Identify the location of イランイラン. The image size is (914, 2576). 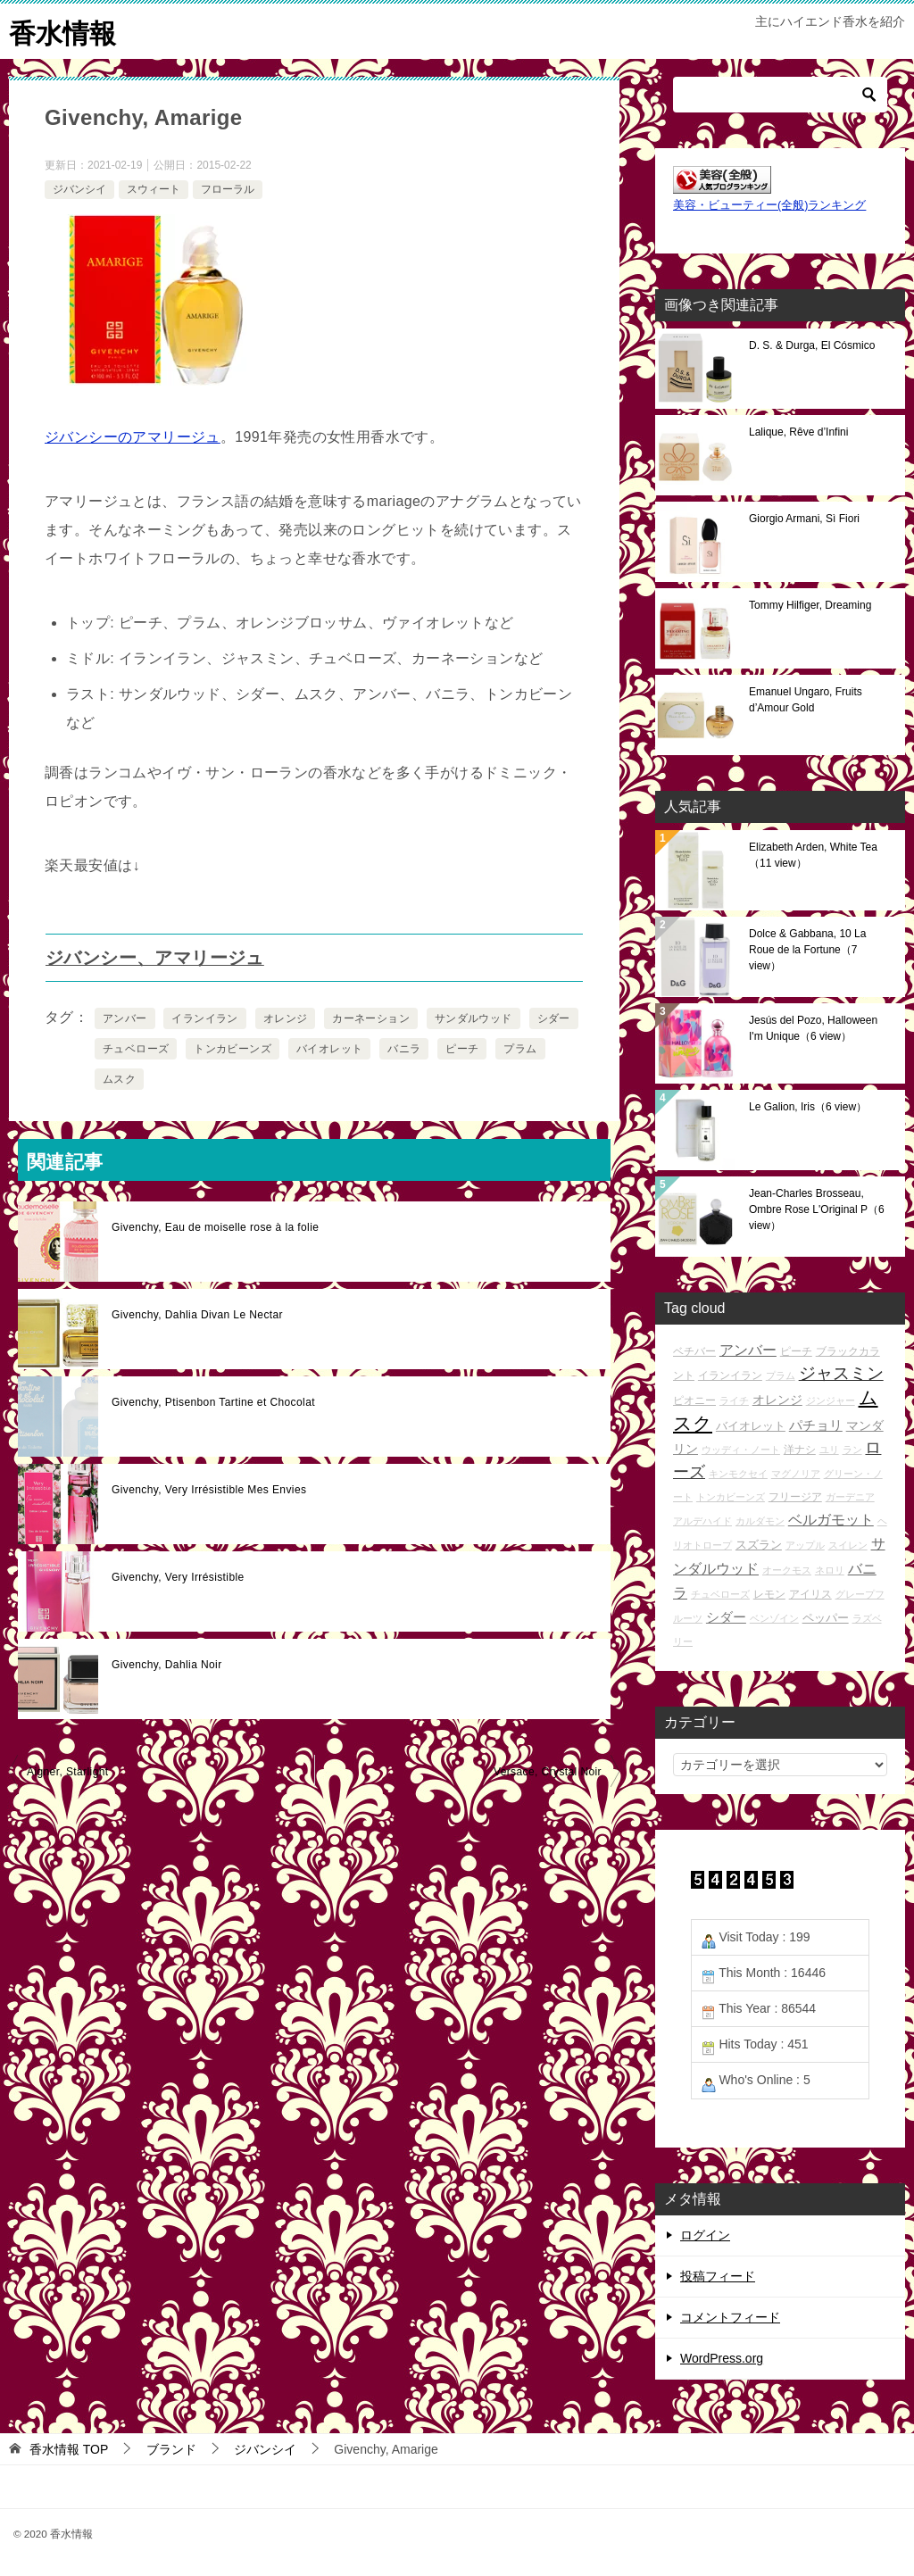
(204, 1017).